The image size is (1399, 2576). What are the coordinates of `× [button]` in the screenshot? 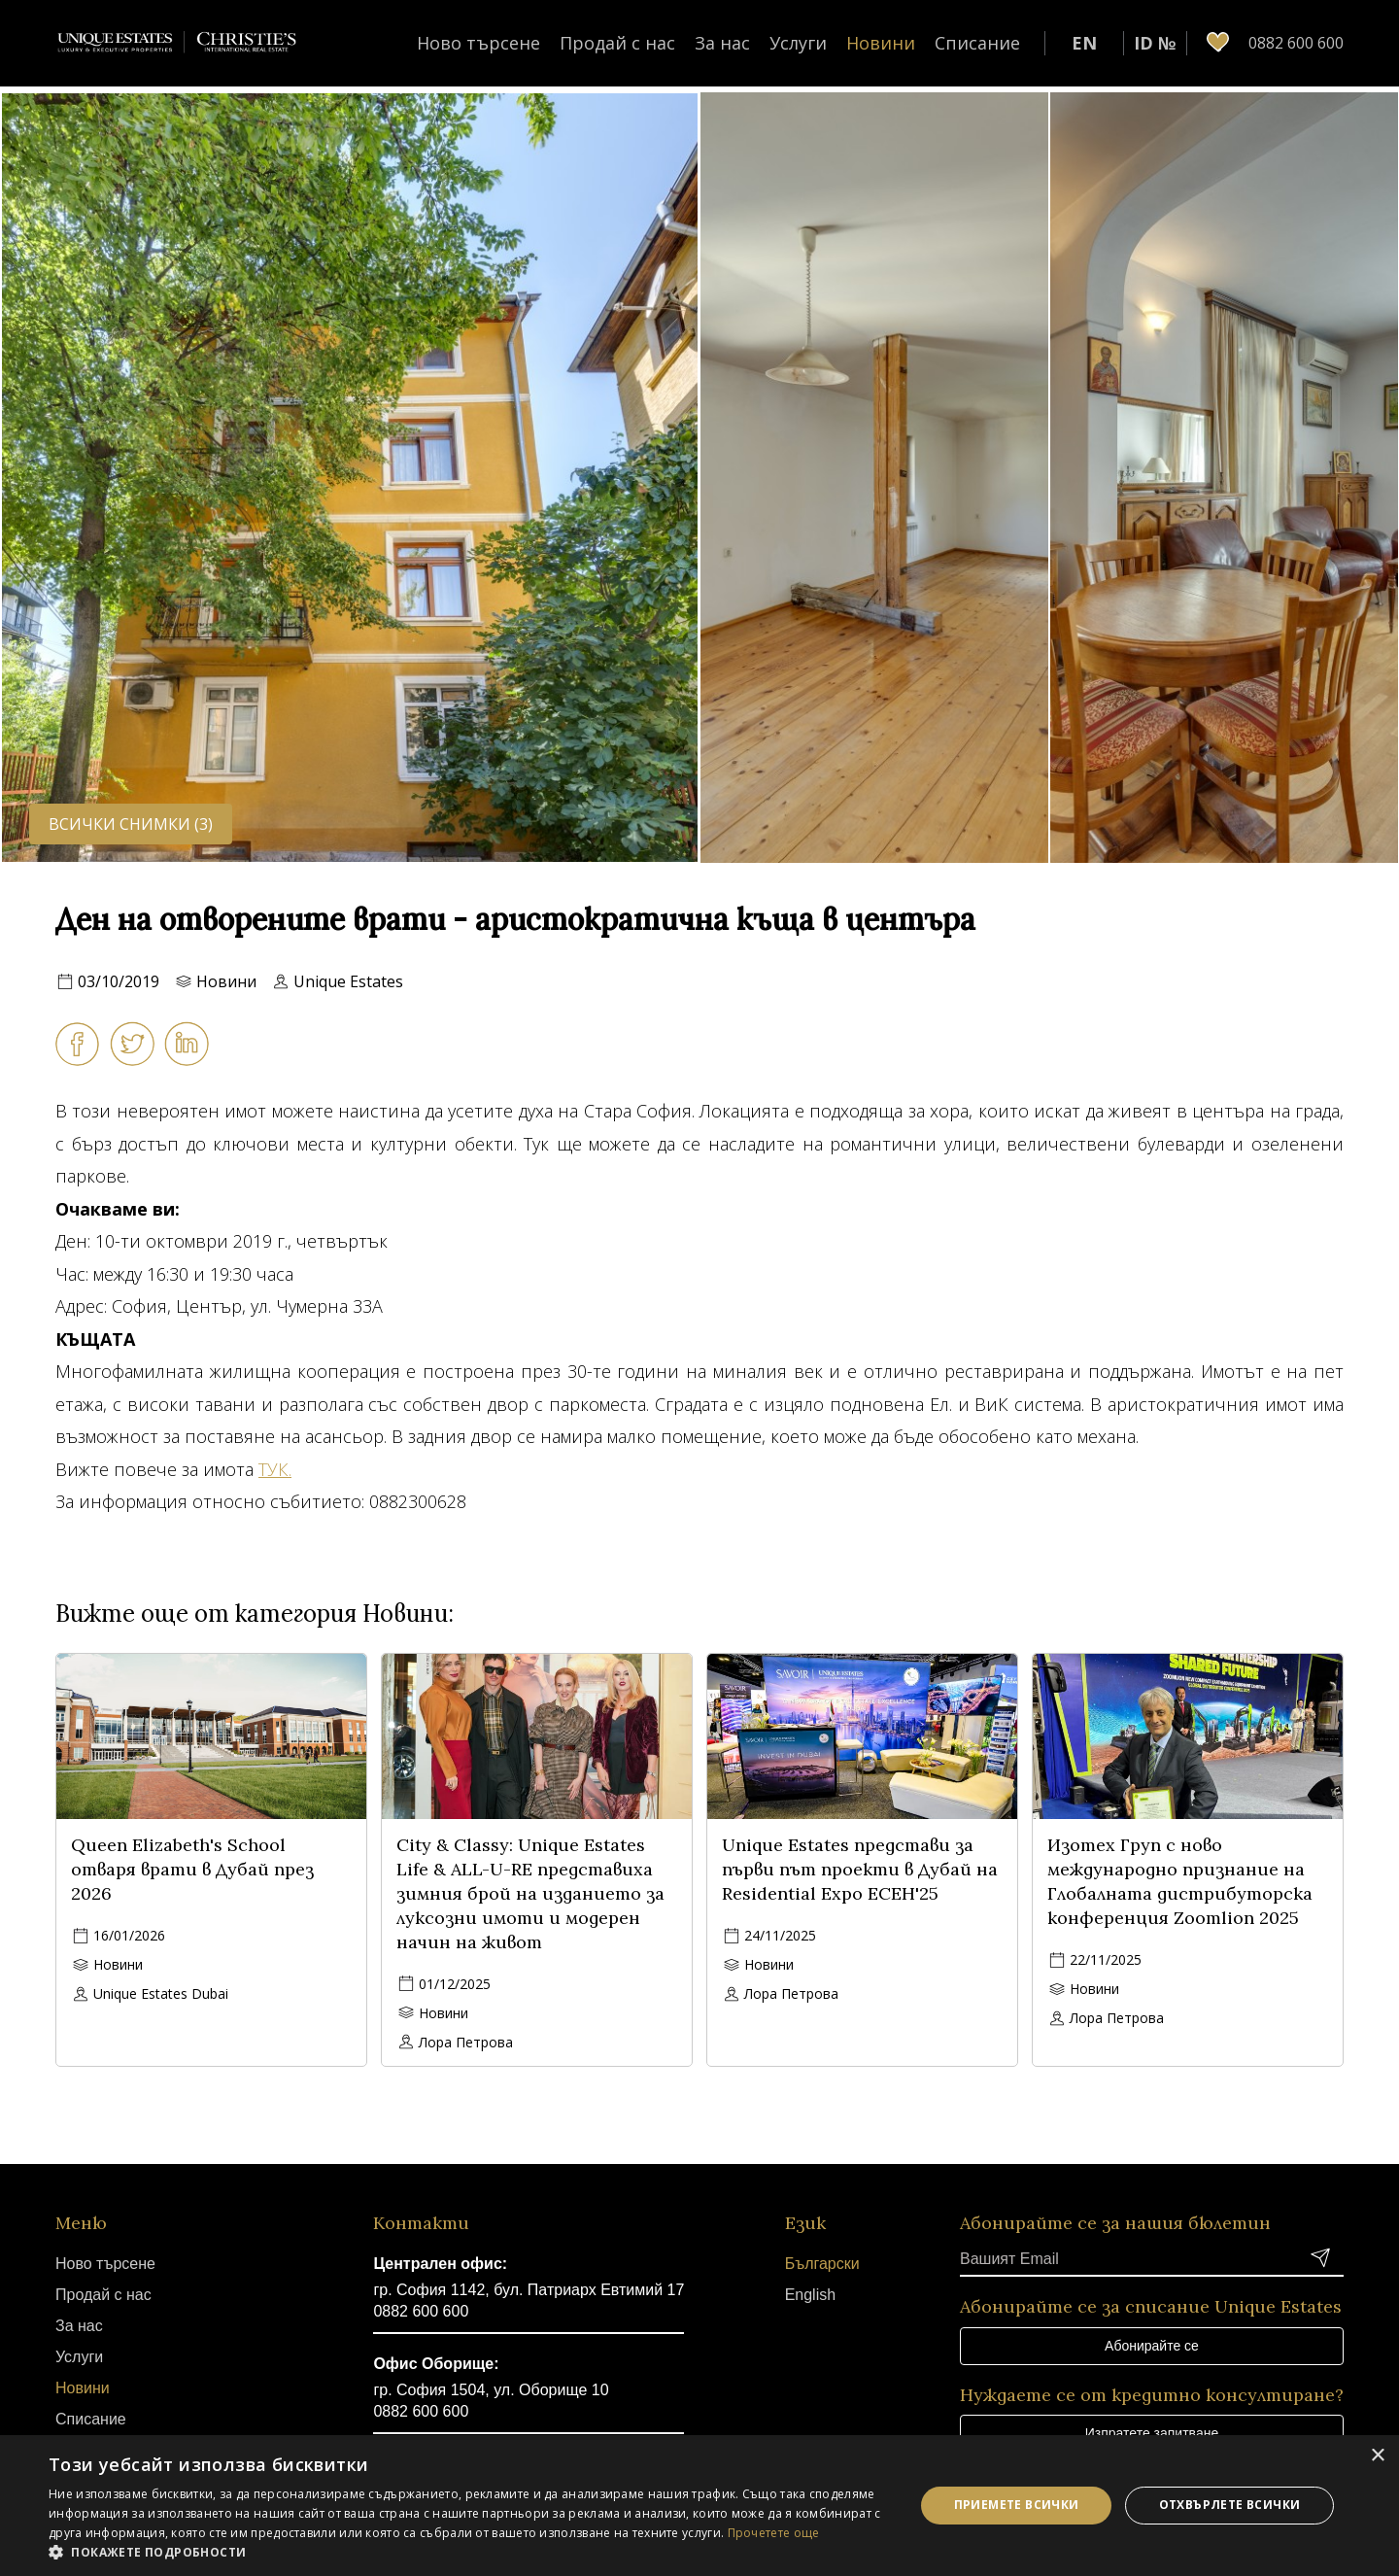 It's located at (1377, 2456).